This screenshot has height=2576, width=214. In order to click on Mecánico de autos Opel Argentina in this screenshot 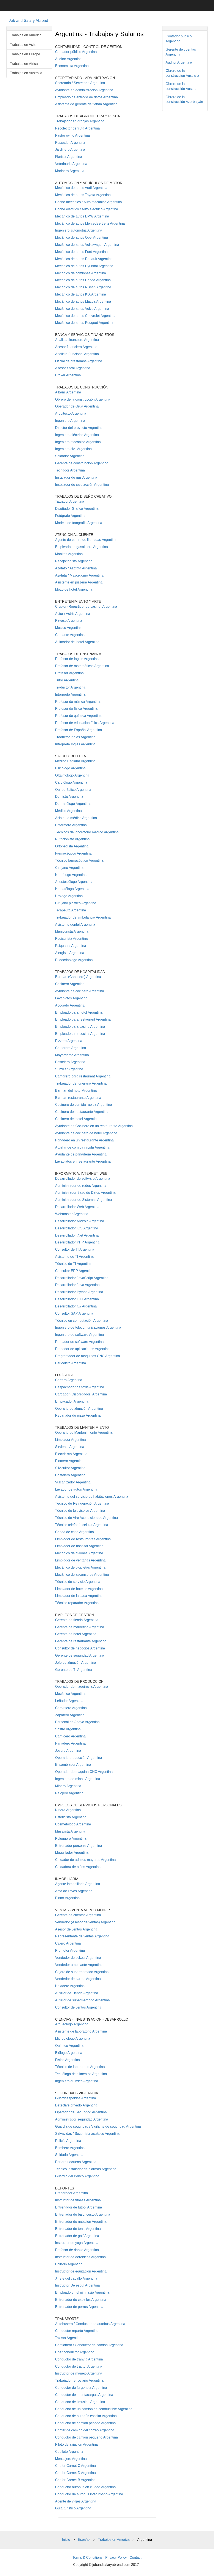, I will do `click(81, 237)`.